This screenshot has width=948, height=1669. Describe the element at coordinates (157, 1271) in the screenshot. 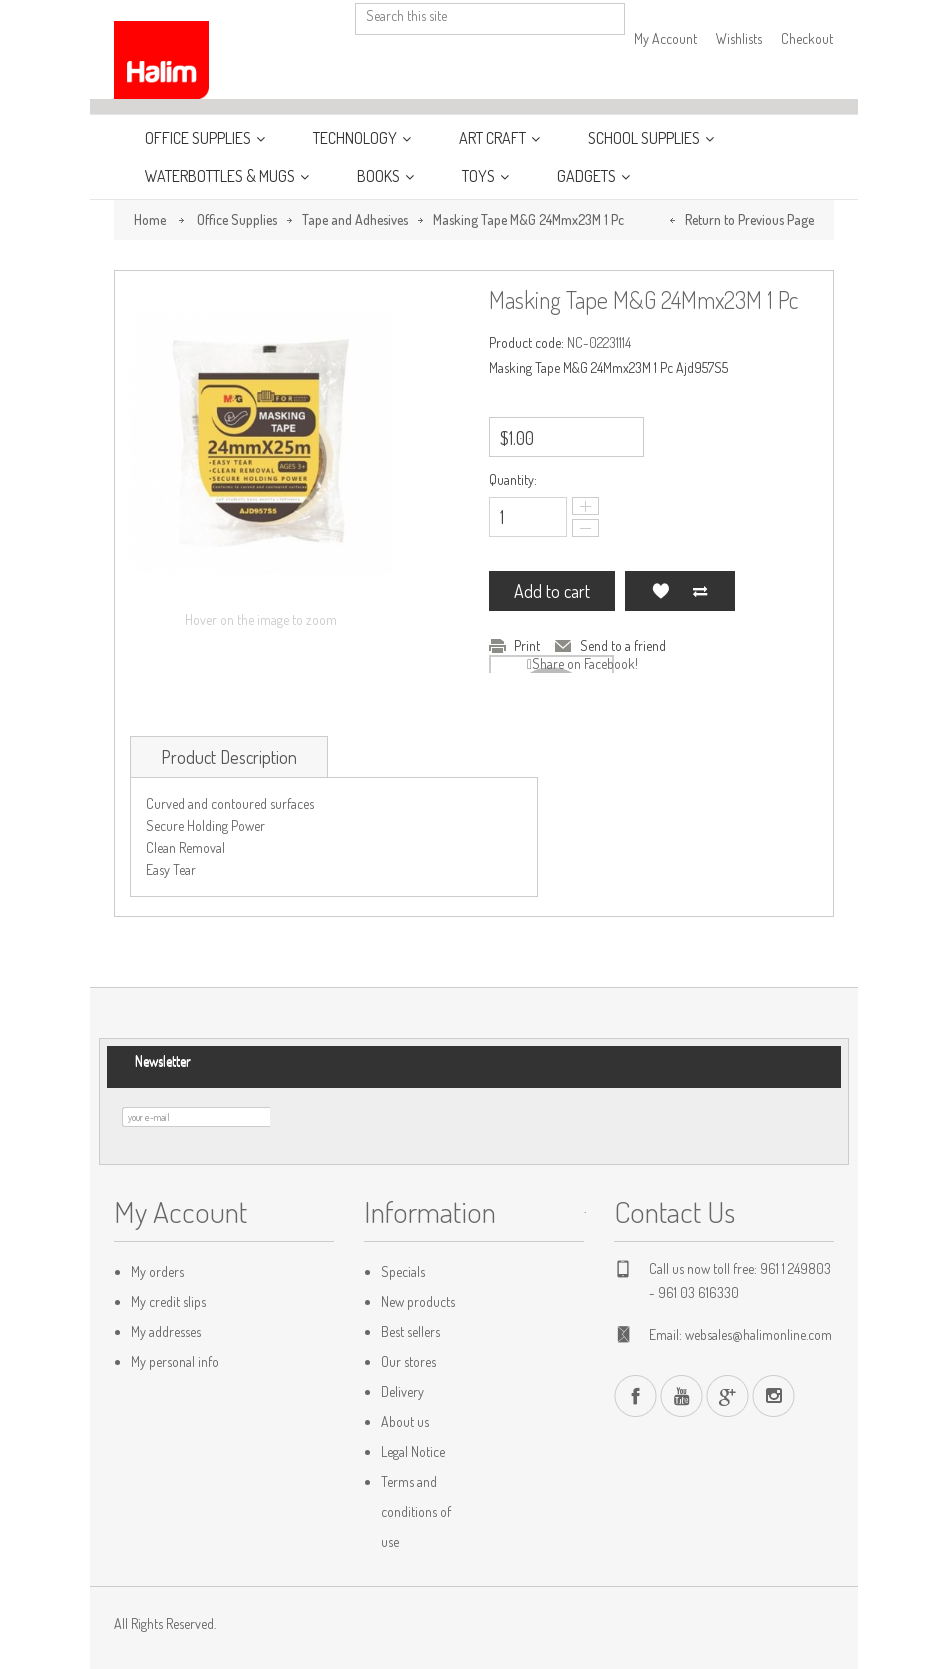

I see `My orders` at that location.